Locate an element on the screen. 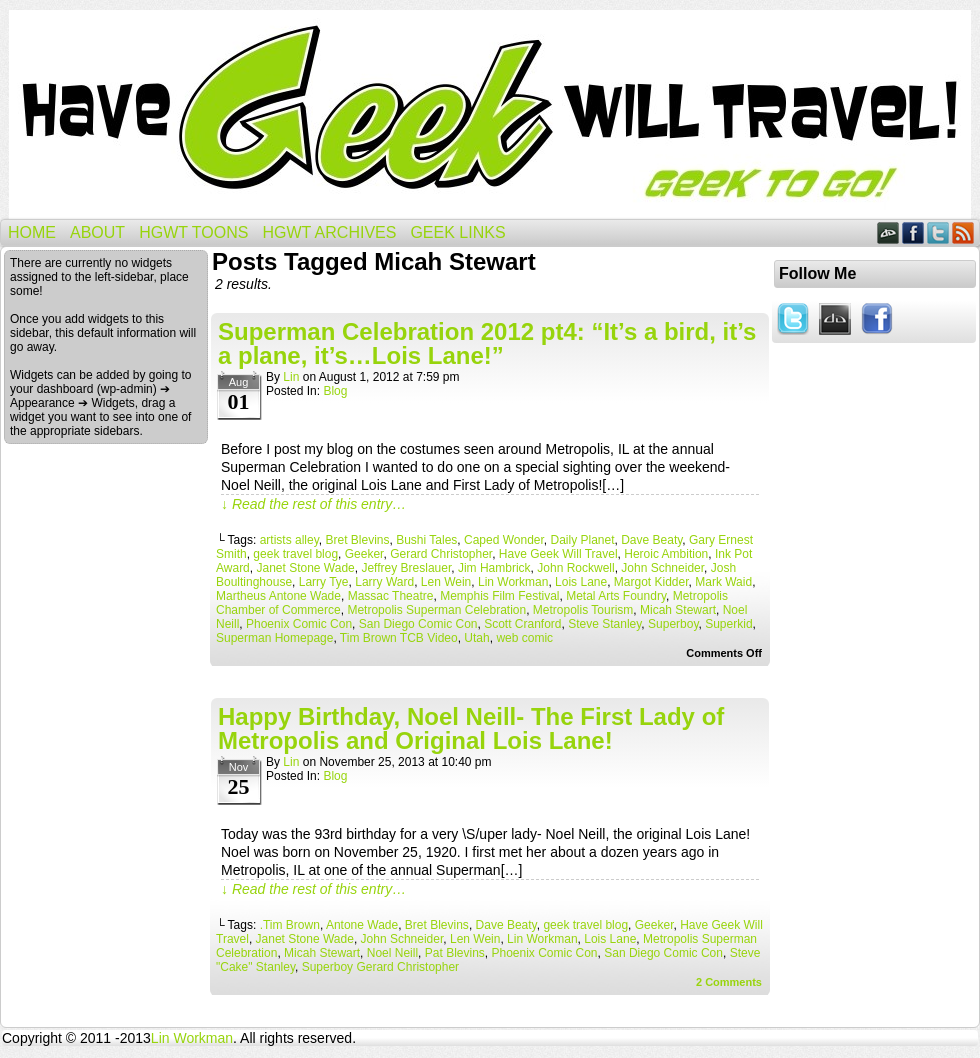  DeviantART is located at coordinates (888, 232).